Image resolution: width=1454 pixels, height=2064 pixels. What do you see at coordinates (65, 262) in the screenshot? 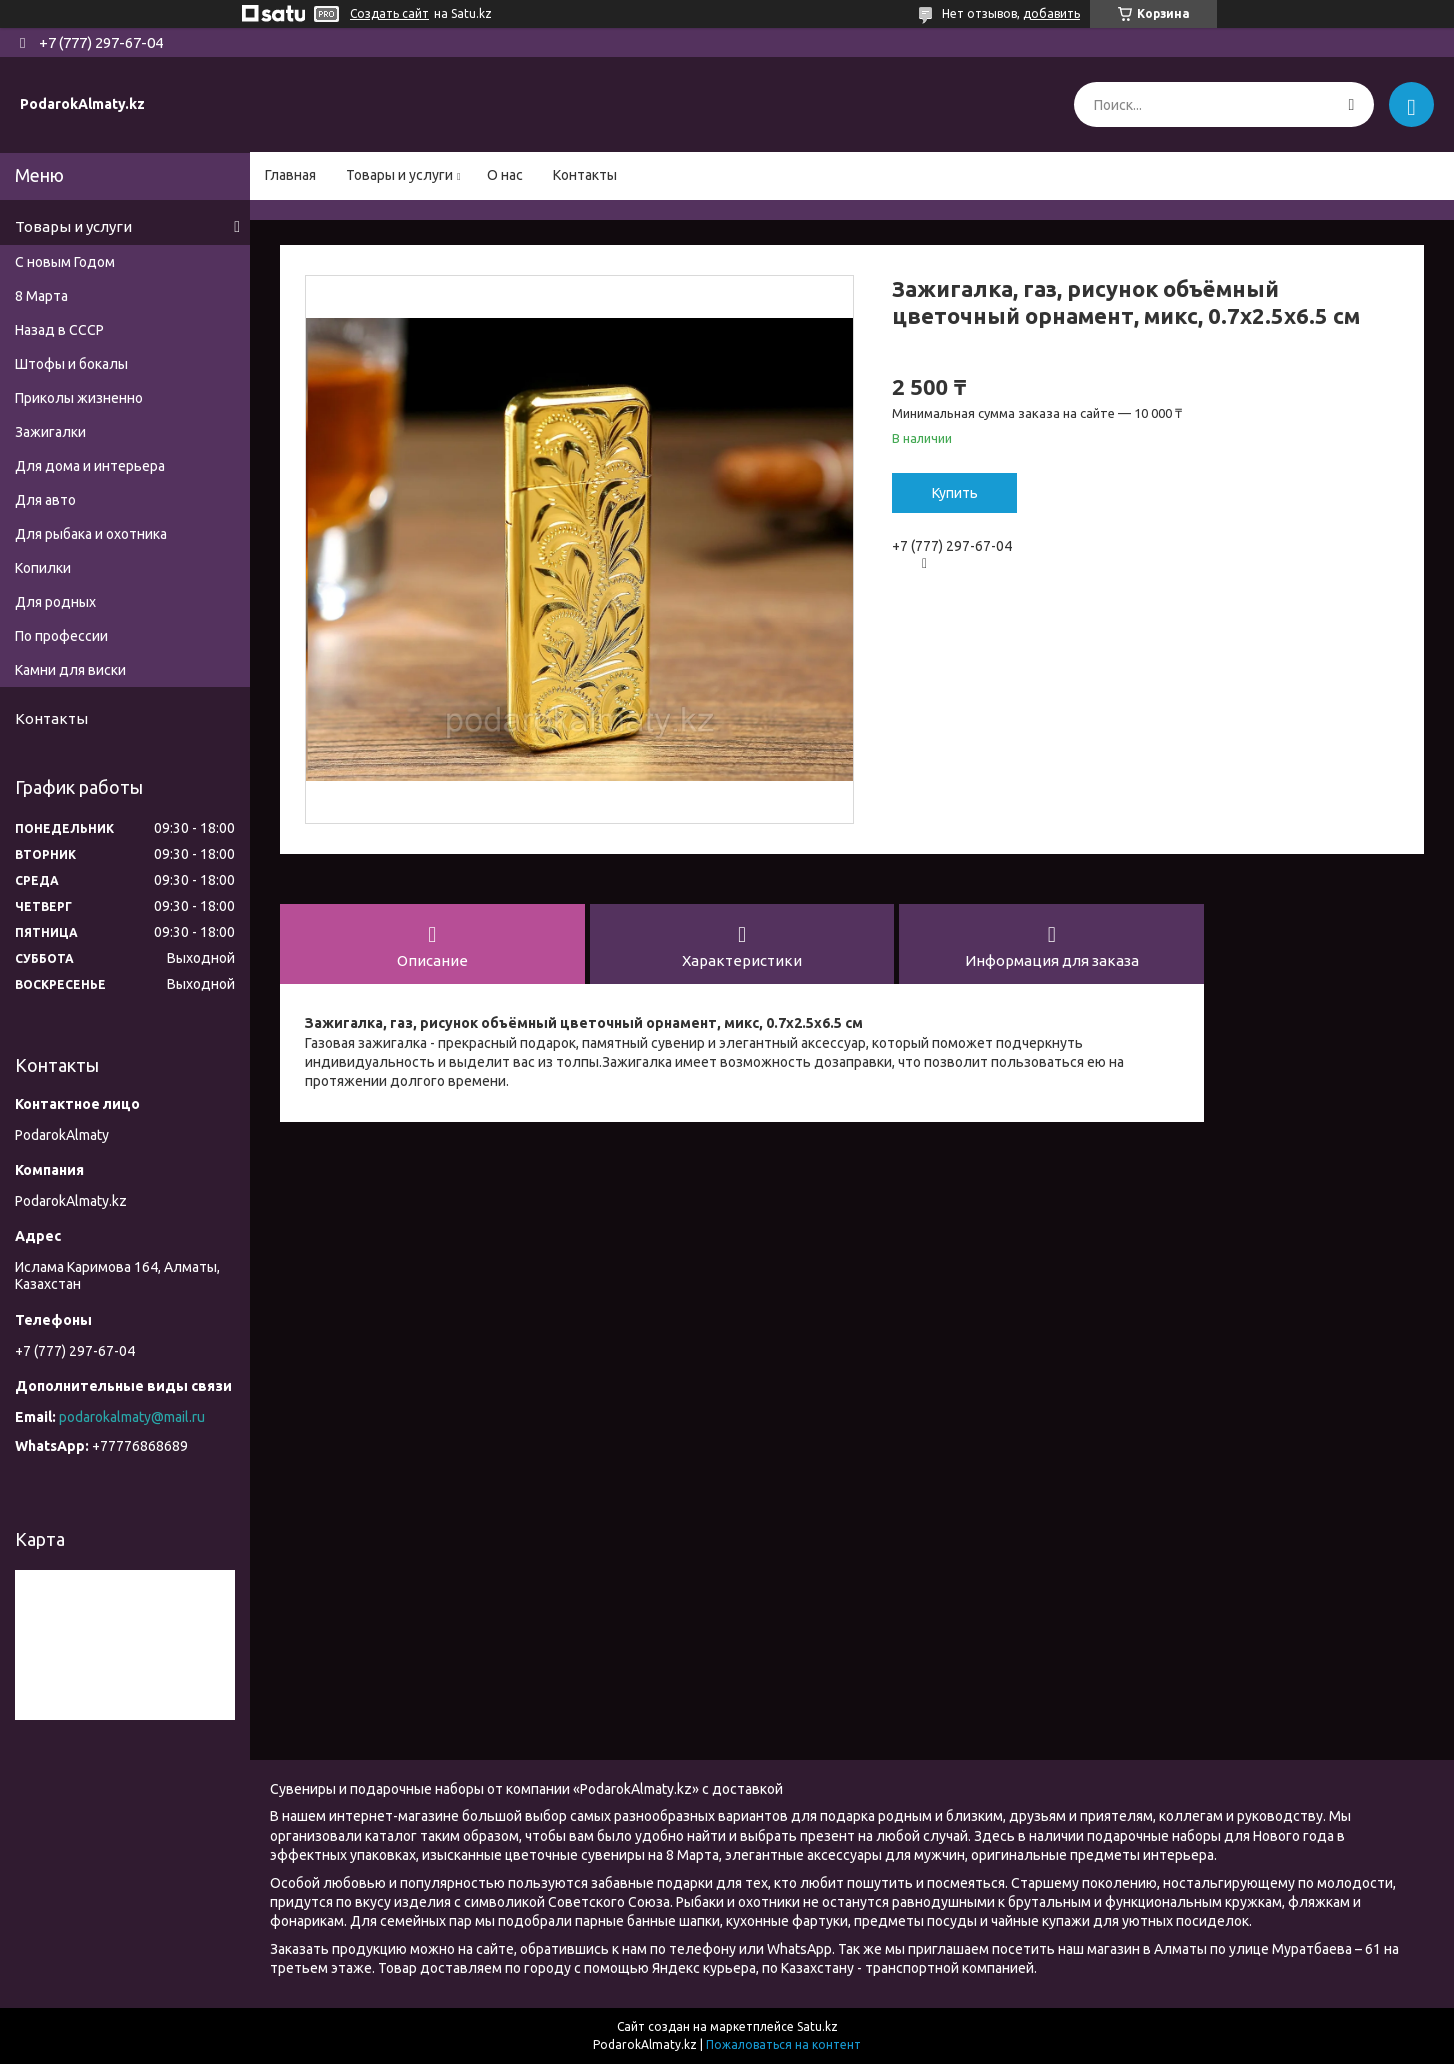
I see `С новым Годом` at bounding box center [65, 262].